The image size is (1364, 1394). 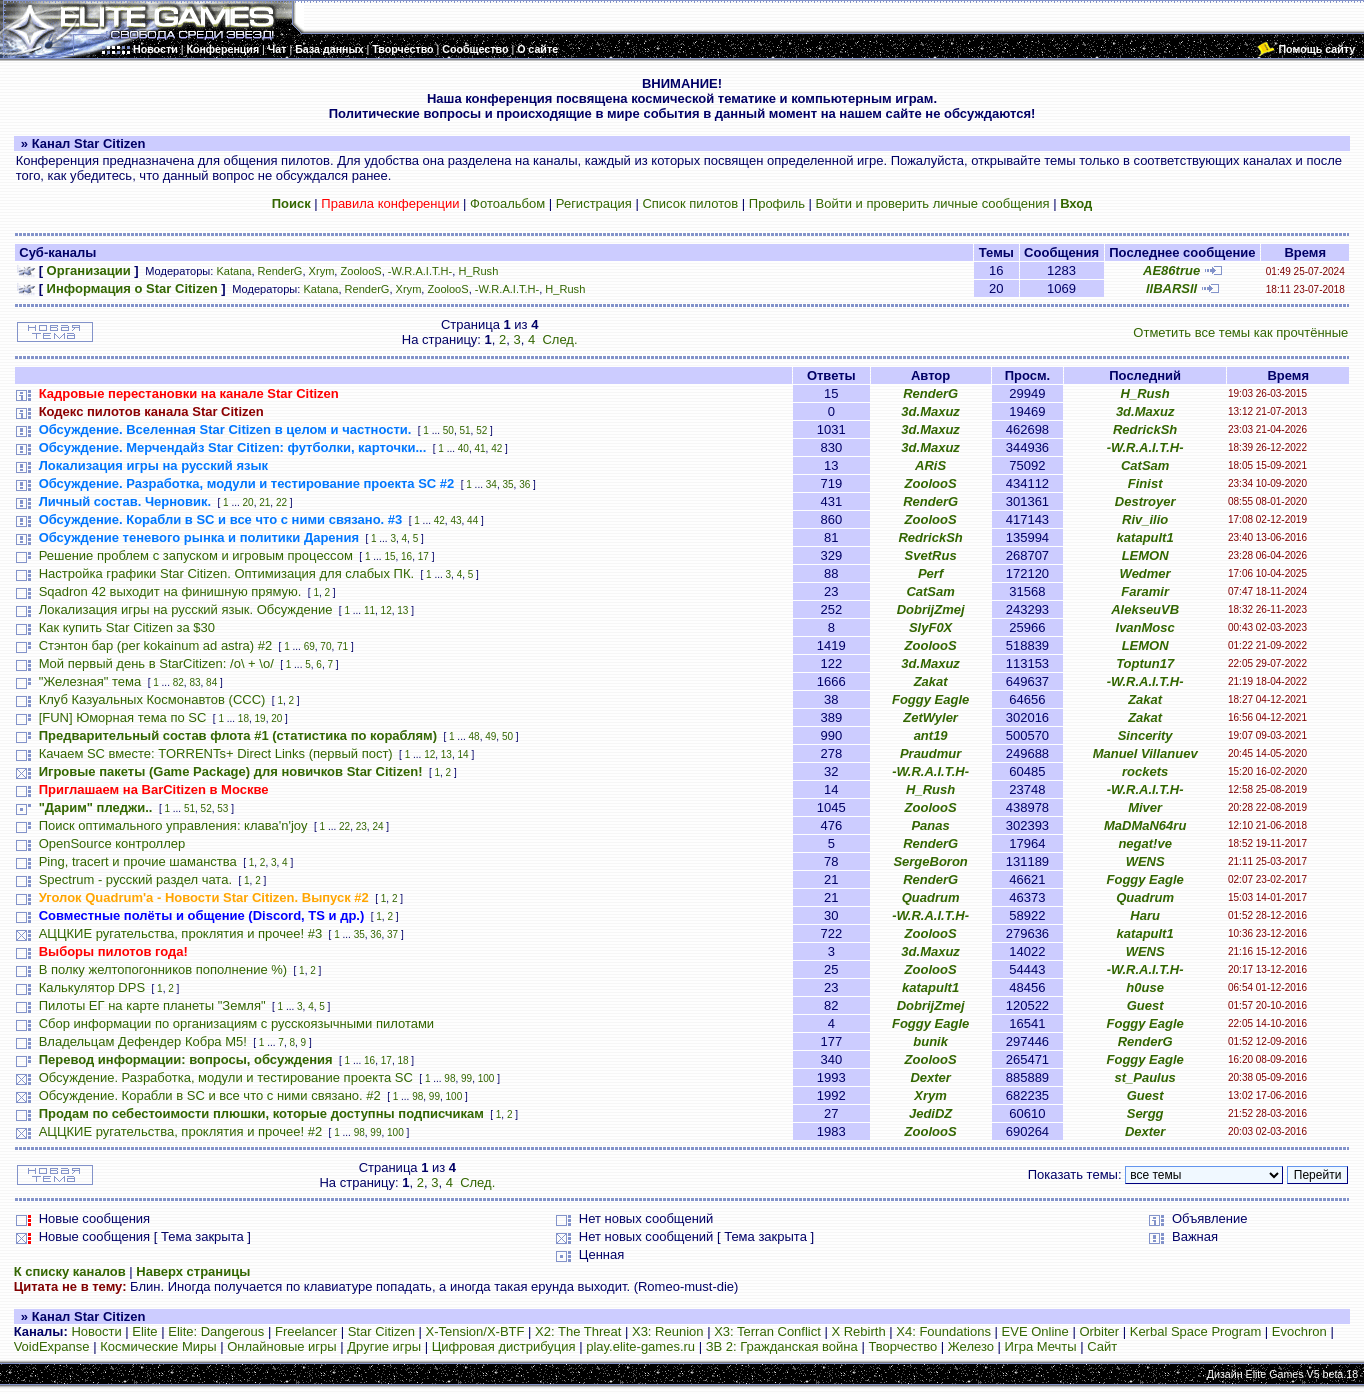 I want to click on [FUN] Юморная тема по SC, so click(x=123, y=717).